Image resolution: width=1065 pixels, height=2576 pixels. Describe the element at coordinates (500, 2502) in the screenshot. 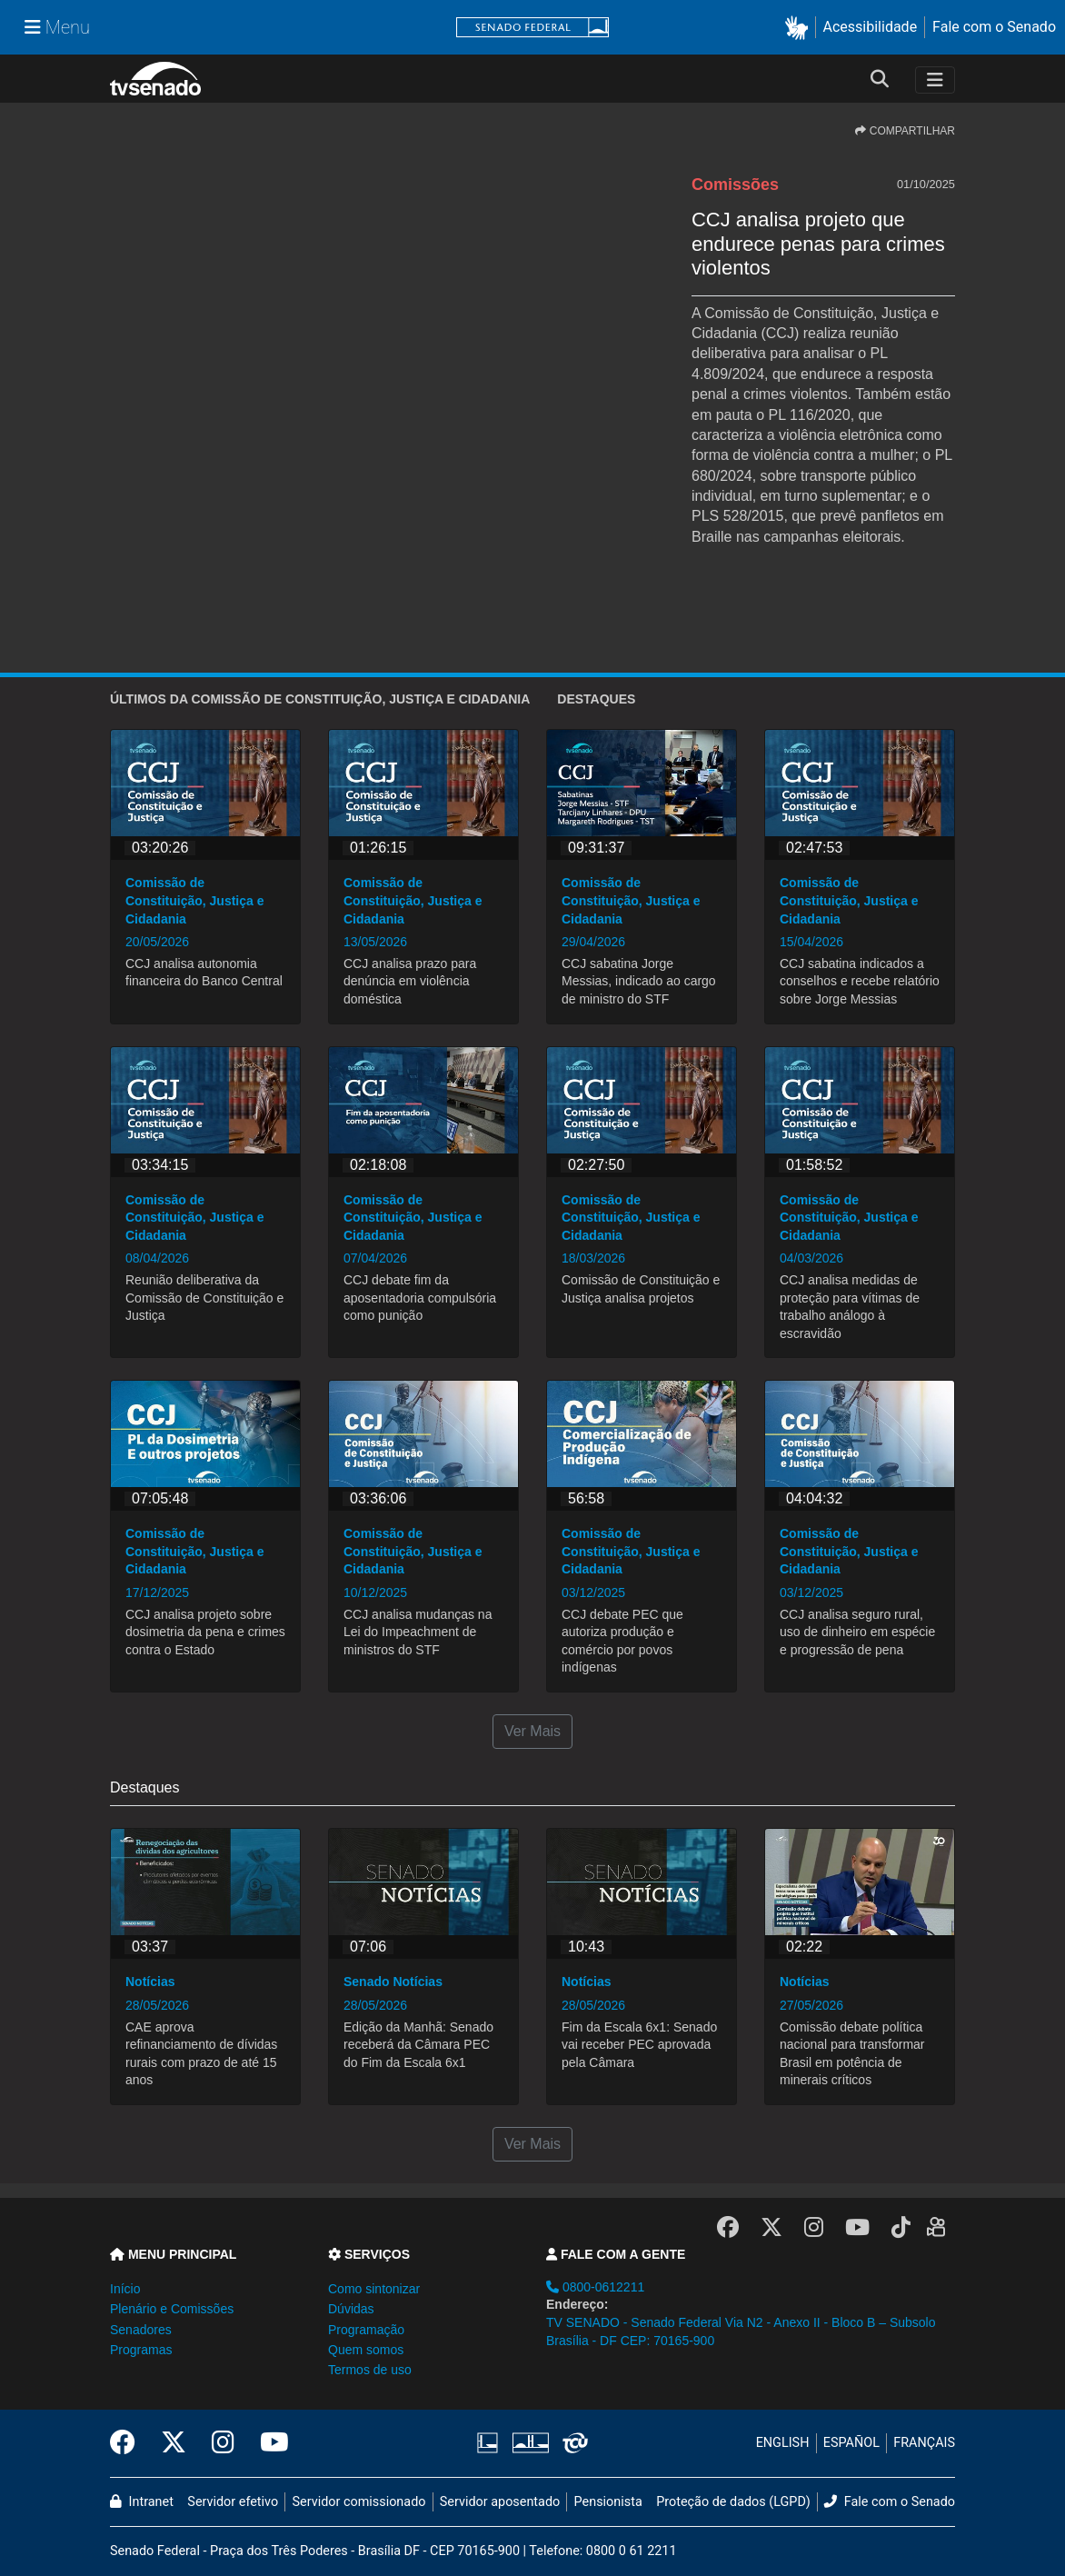

I see `Servidor aposentado` at that location.